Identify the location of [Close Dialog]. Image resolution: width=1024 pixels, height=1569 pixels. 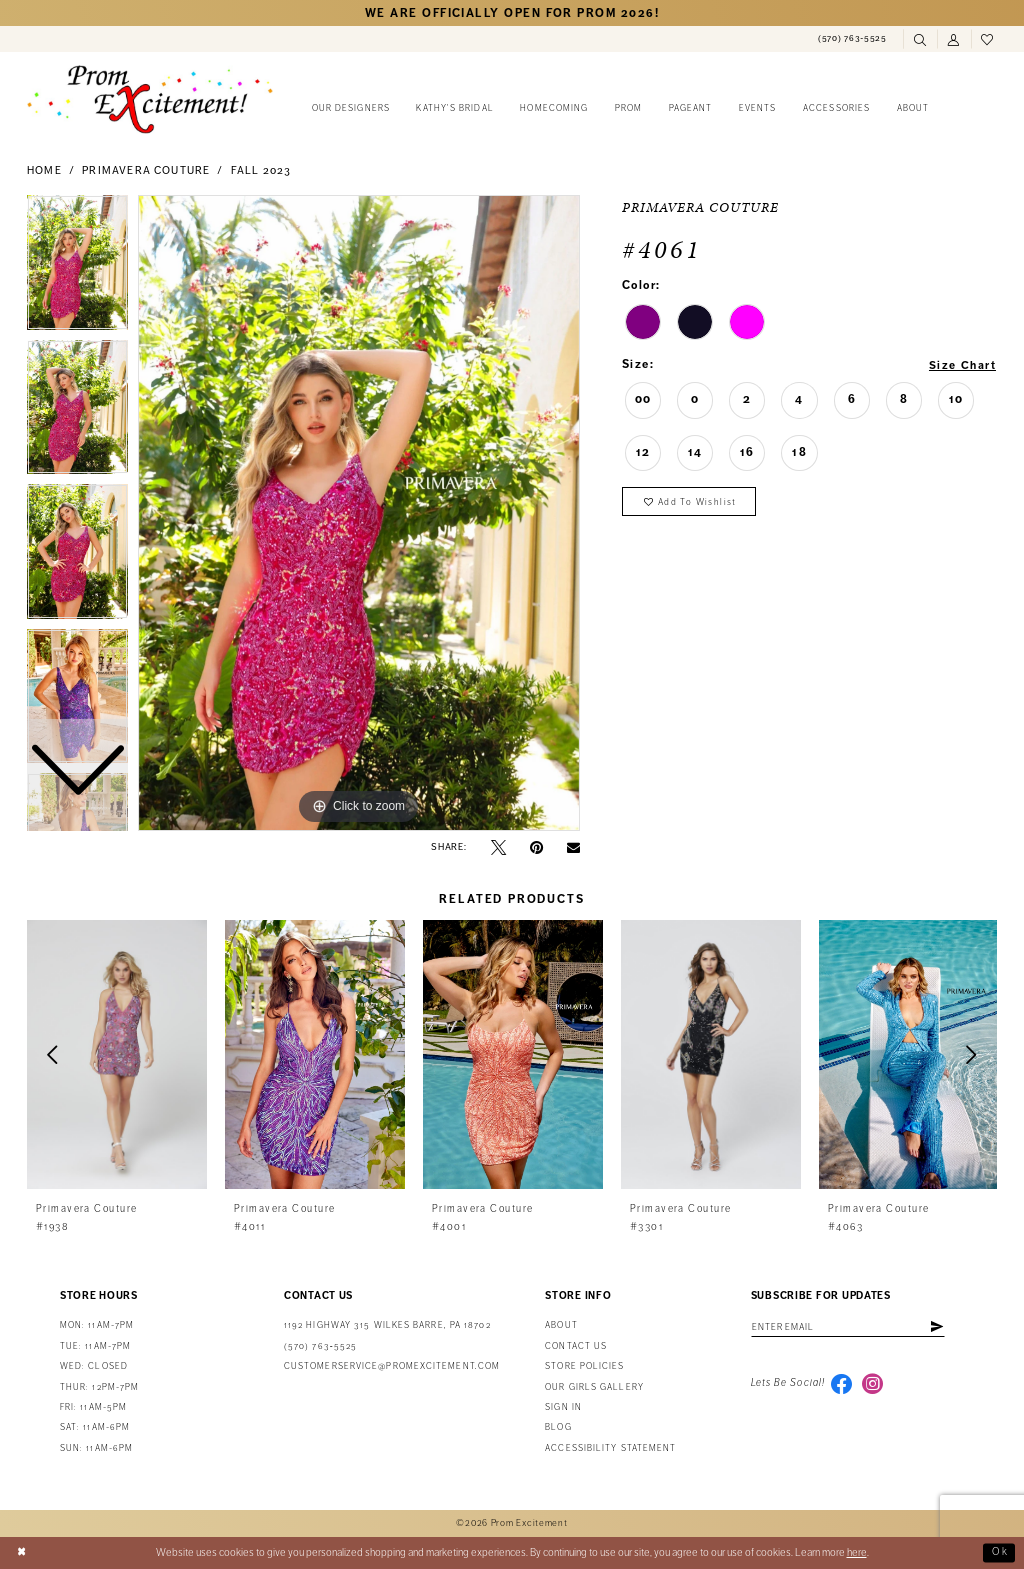
(22, 1553).